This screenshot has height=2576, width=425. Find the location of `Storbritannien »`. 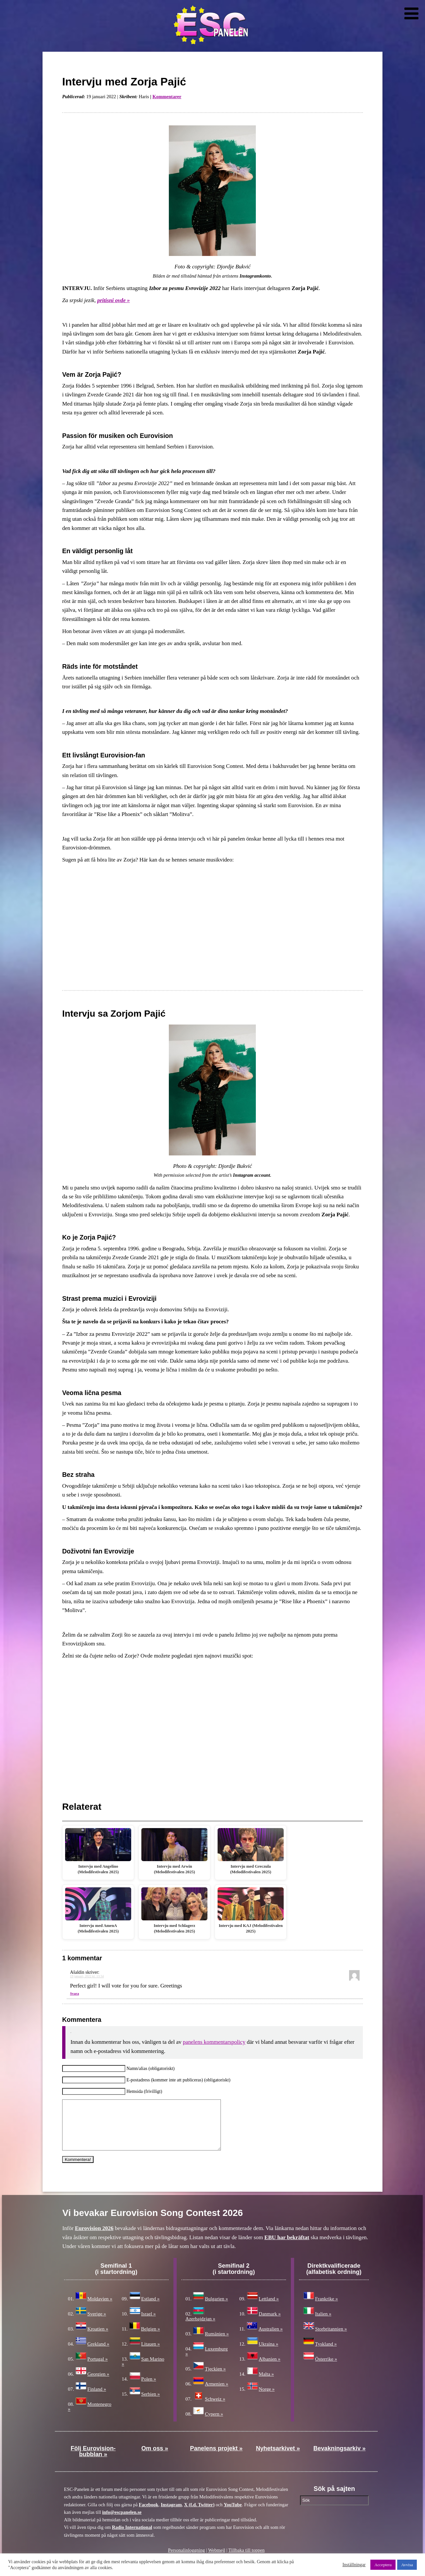

Storbritannien » is located at coordinates (331, 2338).